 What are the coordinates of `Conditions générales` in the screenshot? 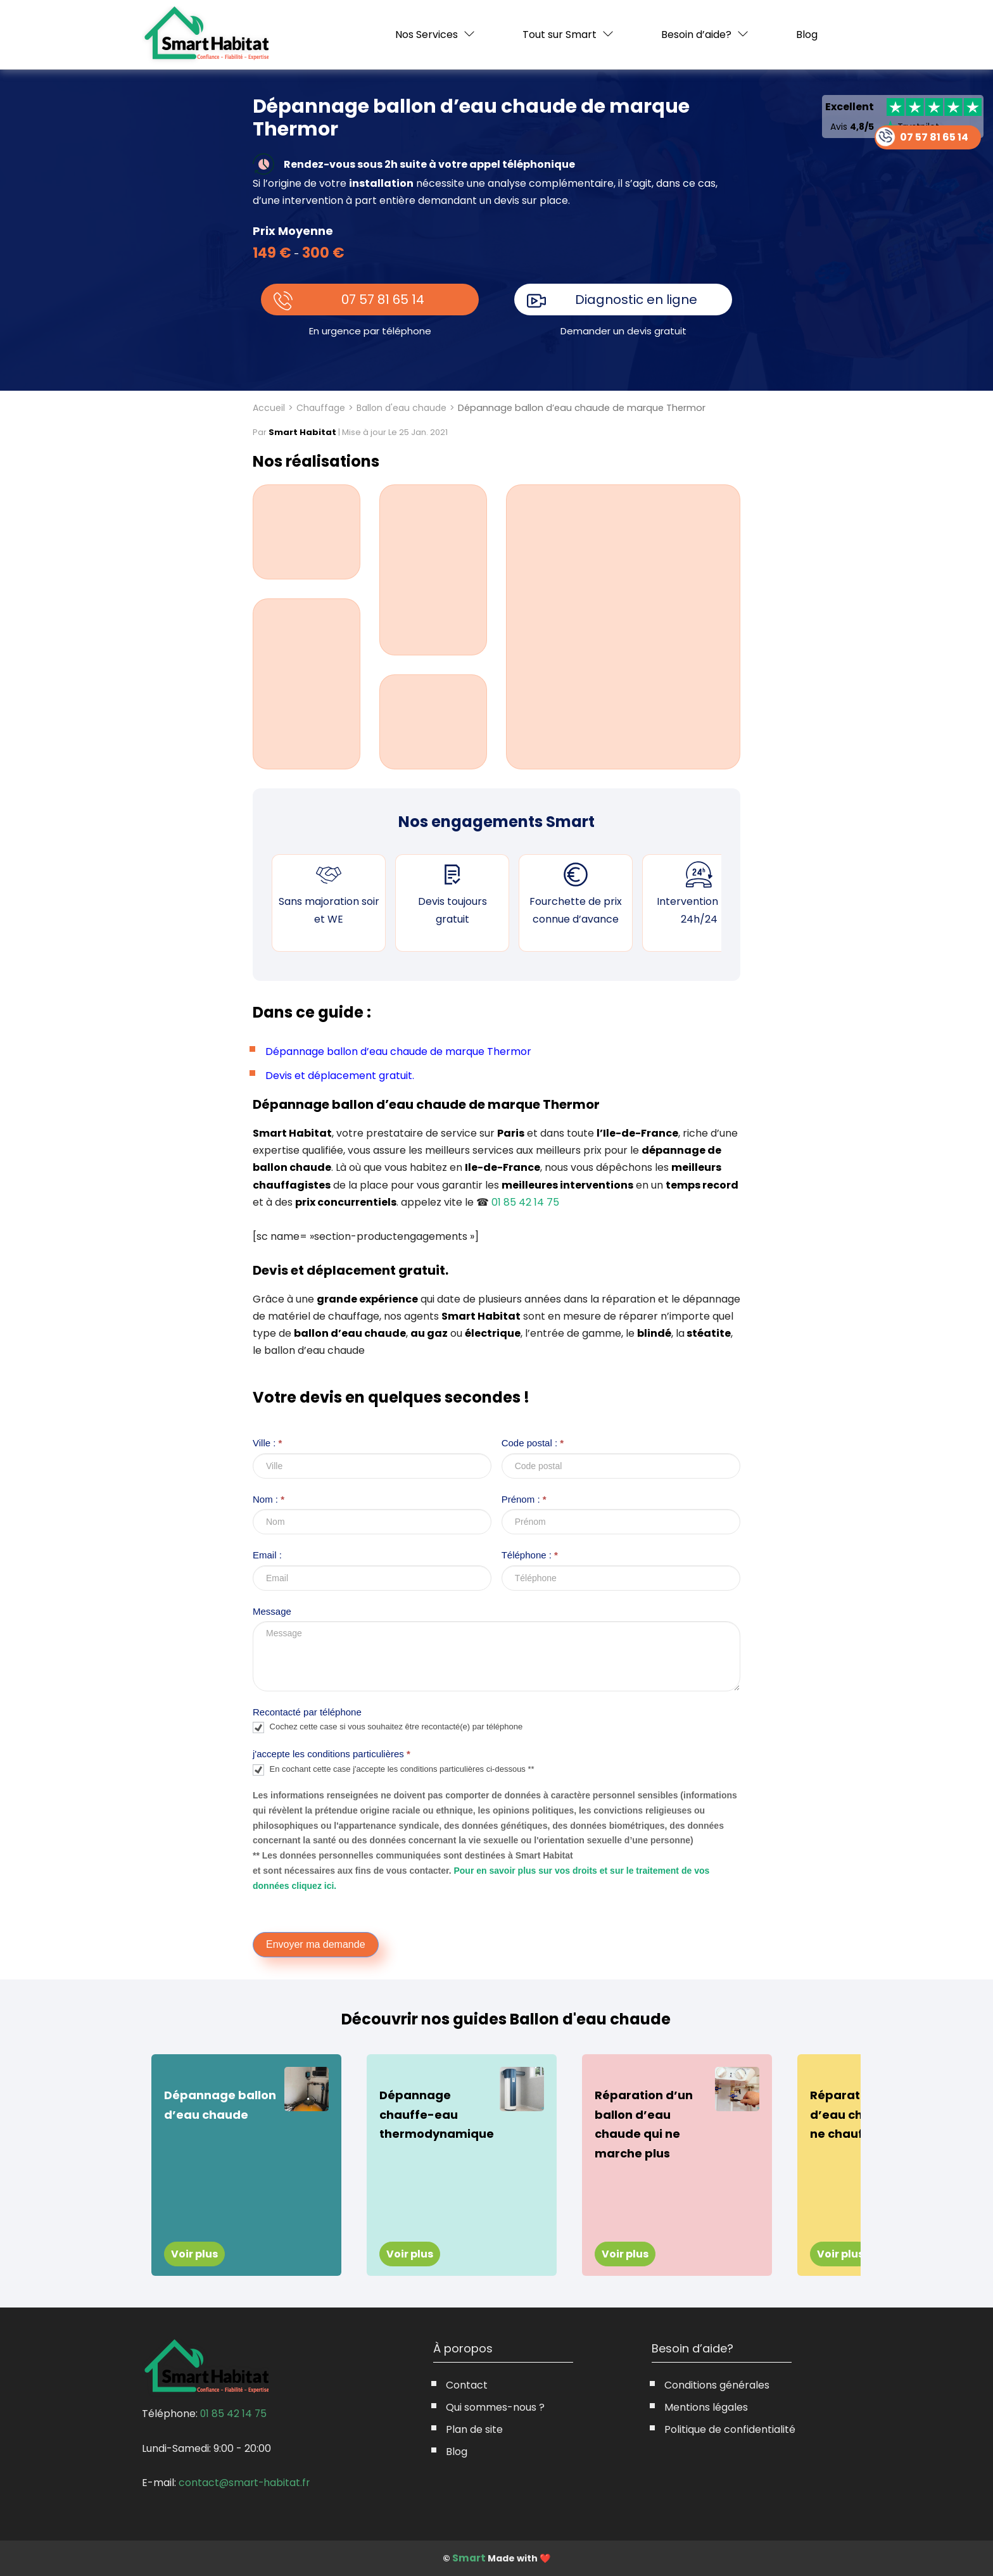 It's located at (716, 2385).